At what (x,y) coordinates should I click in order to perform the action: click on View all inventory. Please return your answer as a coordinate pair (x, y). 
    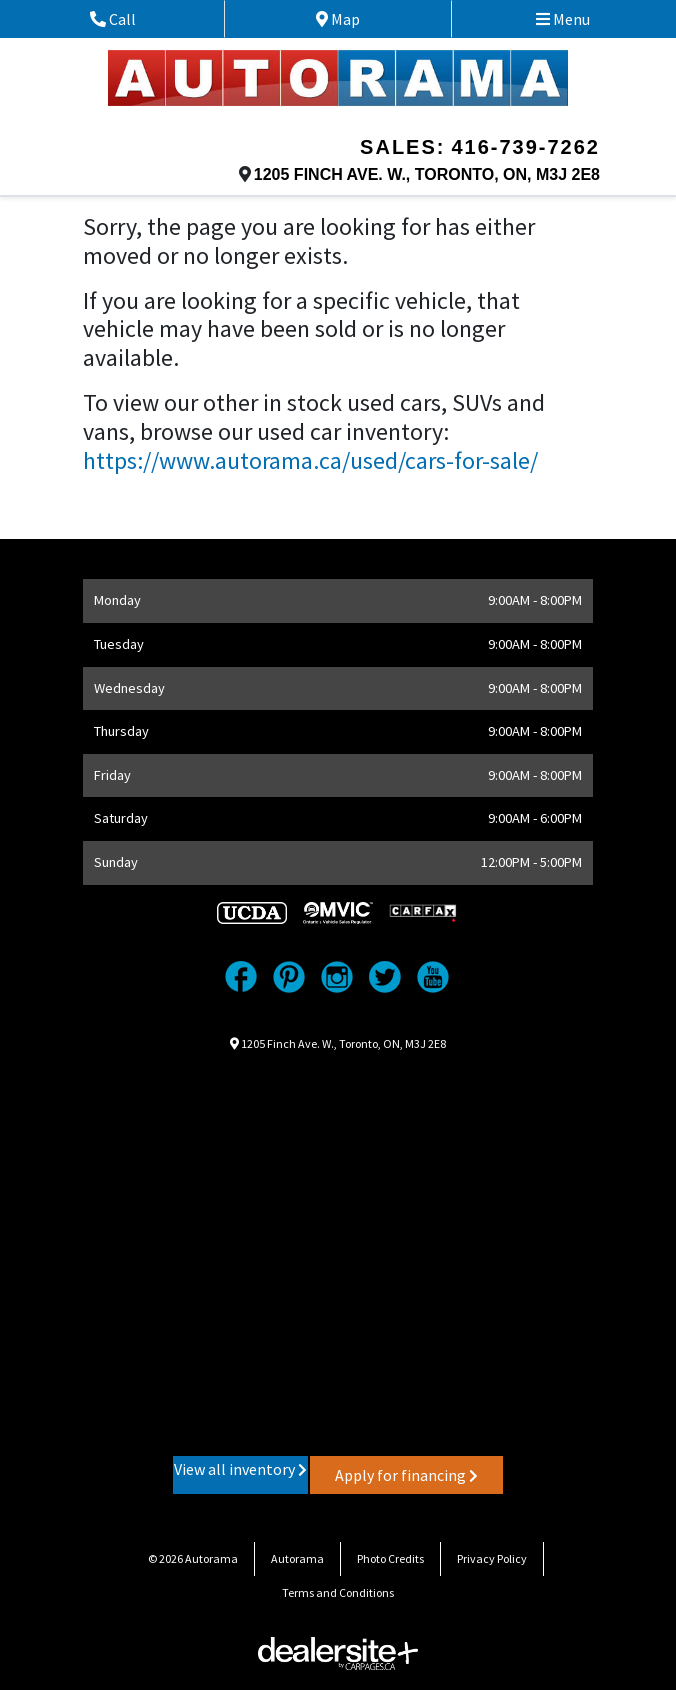
    Looking at the image, I should click on (240, 1469).